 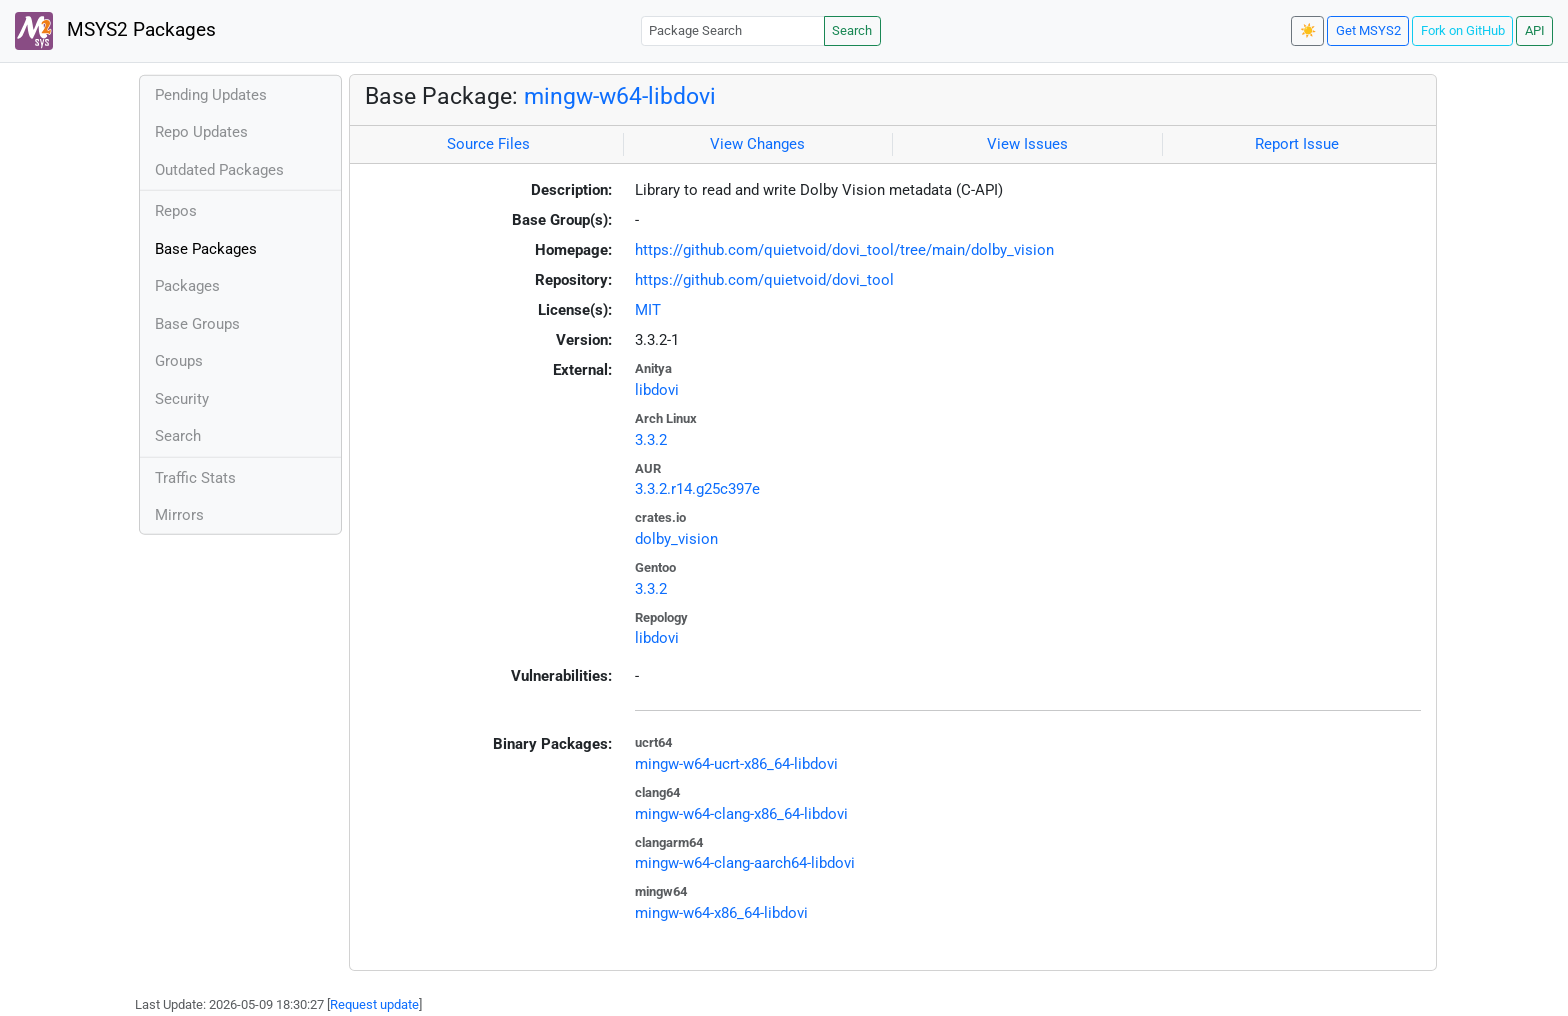 What do you see at coordinates (488, 144) in the screenshot?
I see `Source Files` at bounding box center [488, 144].